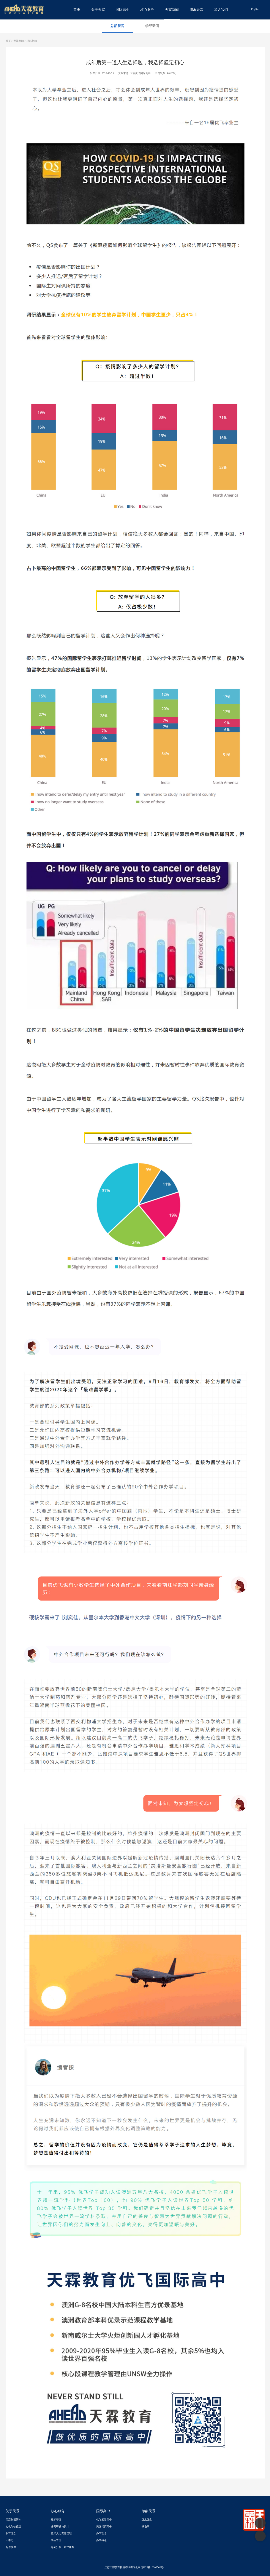 This screenshot has width=270, height=2576. I want to click on 江苏天霖教育投资咨询有限公司 苏ICP备10203562号-1, so click(135, 2567).